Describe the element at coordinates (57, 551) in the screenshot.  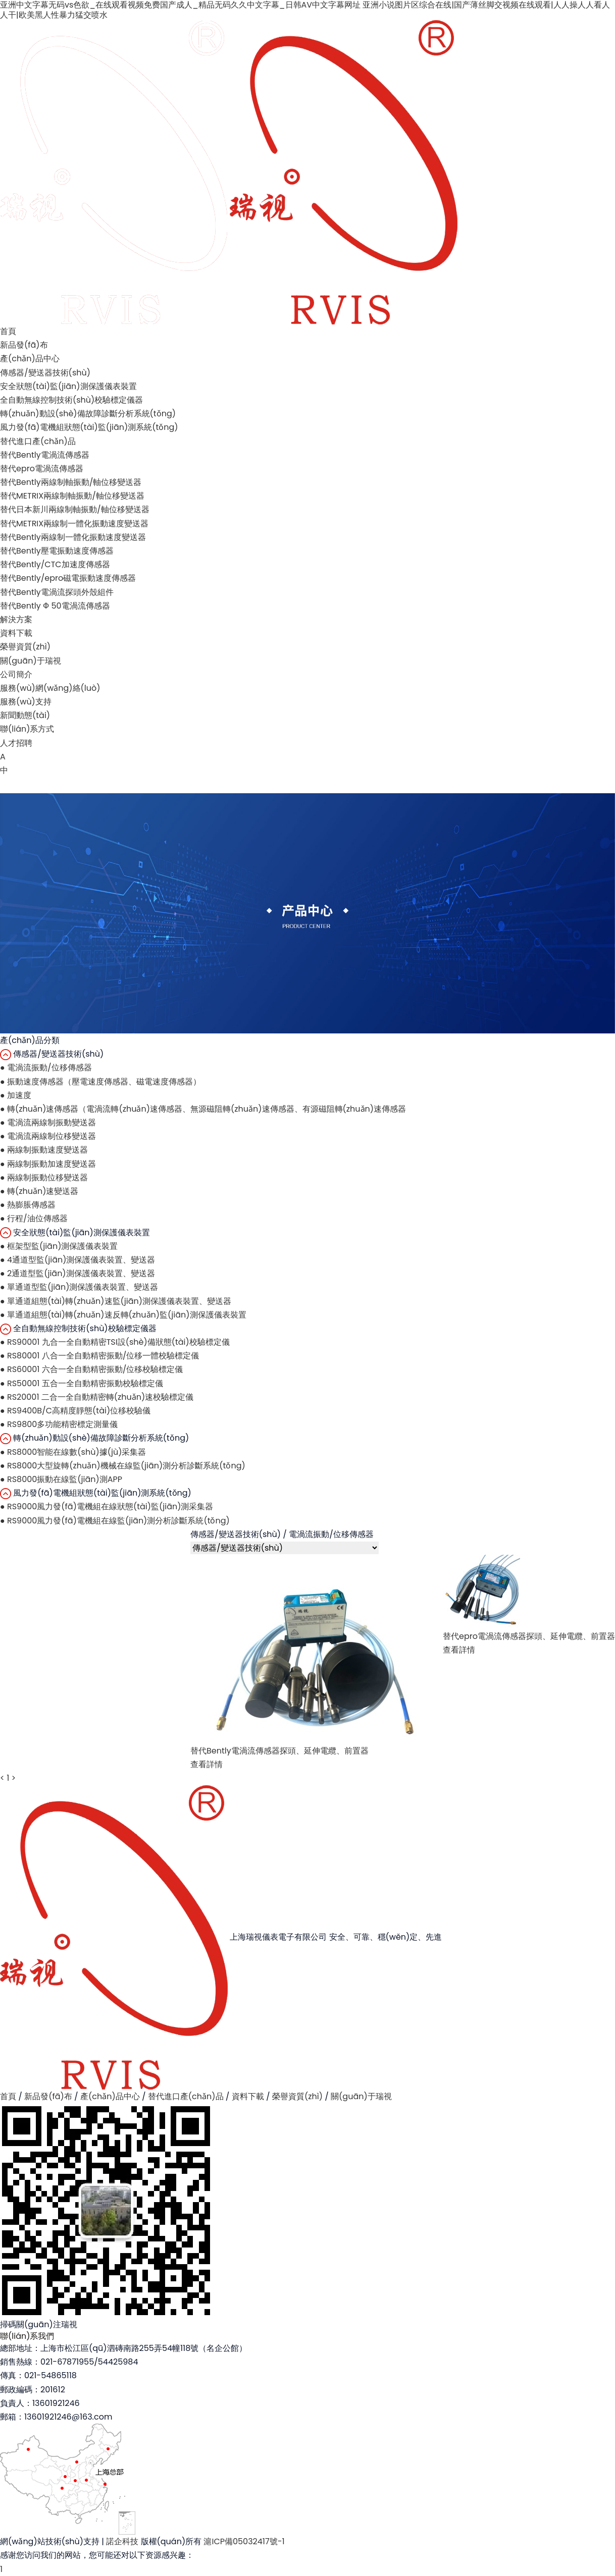
I see `替代Bently壓電振動速度傳感器` at that location.